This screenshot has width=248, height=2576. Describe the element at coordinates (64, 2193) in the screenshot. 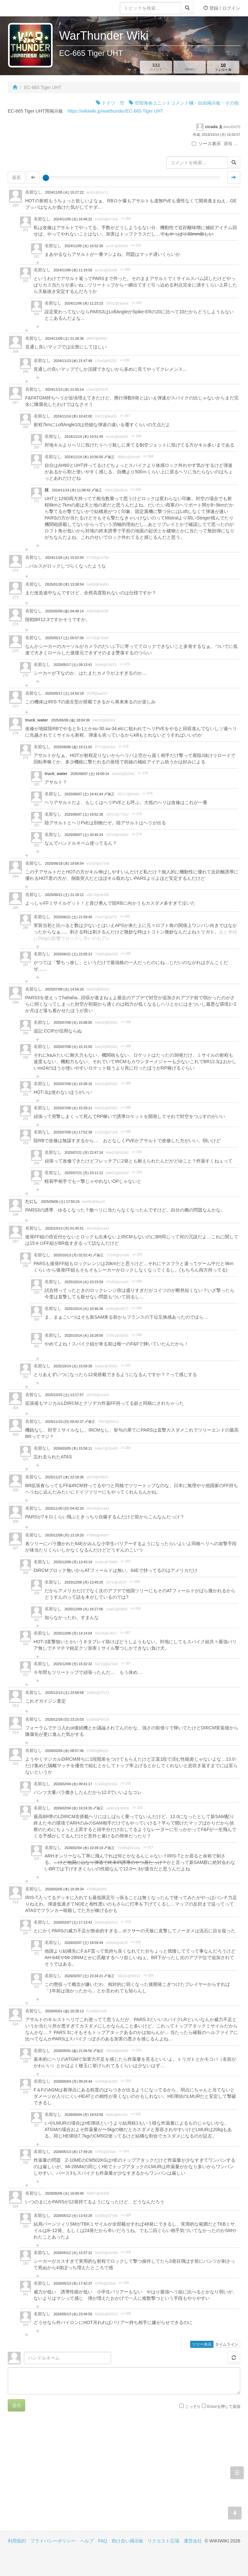

I see `2026/05/05 (火) 16:09:46` at that location.